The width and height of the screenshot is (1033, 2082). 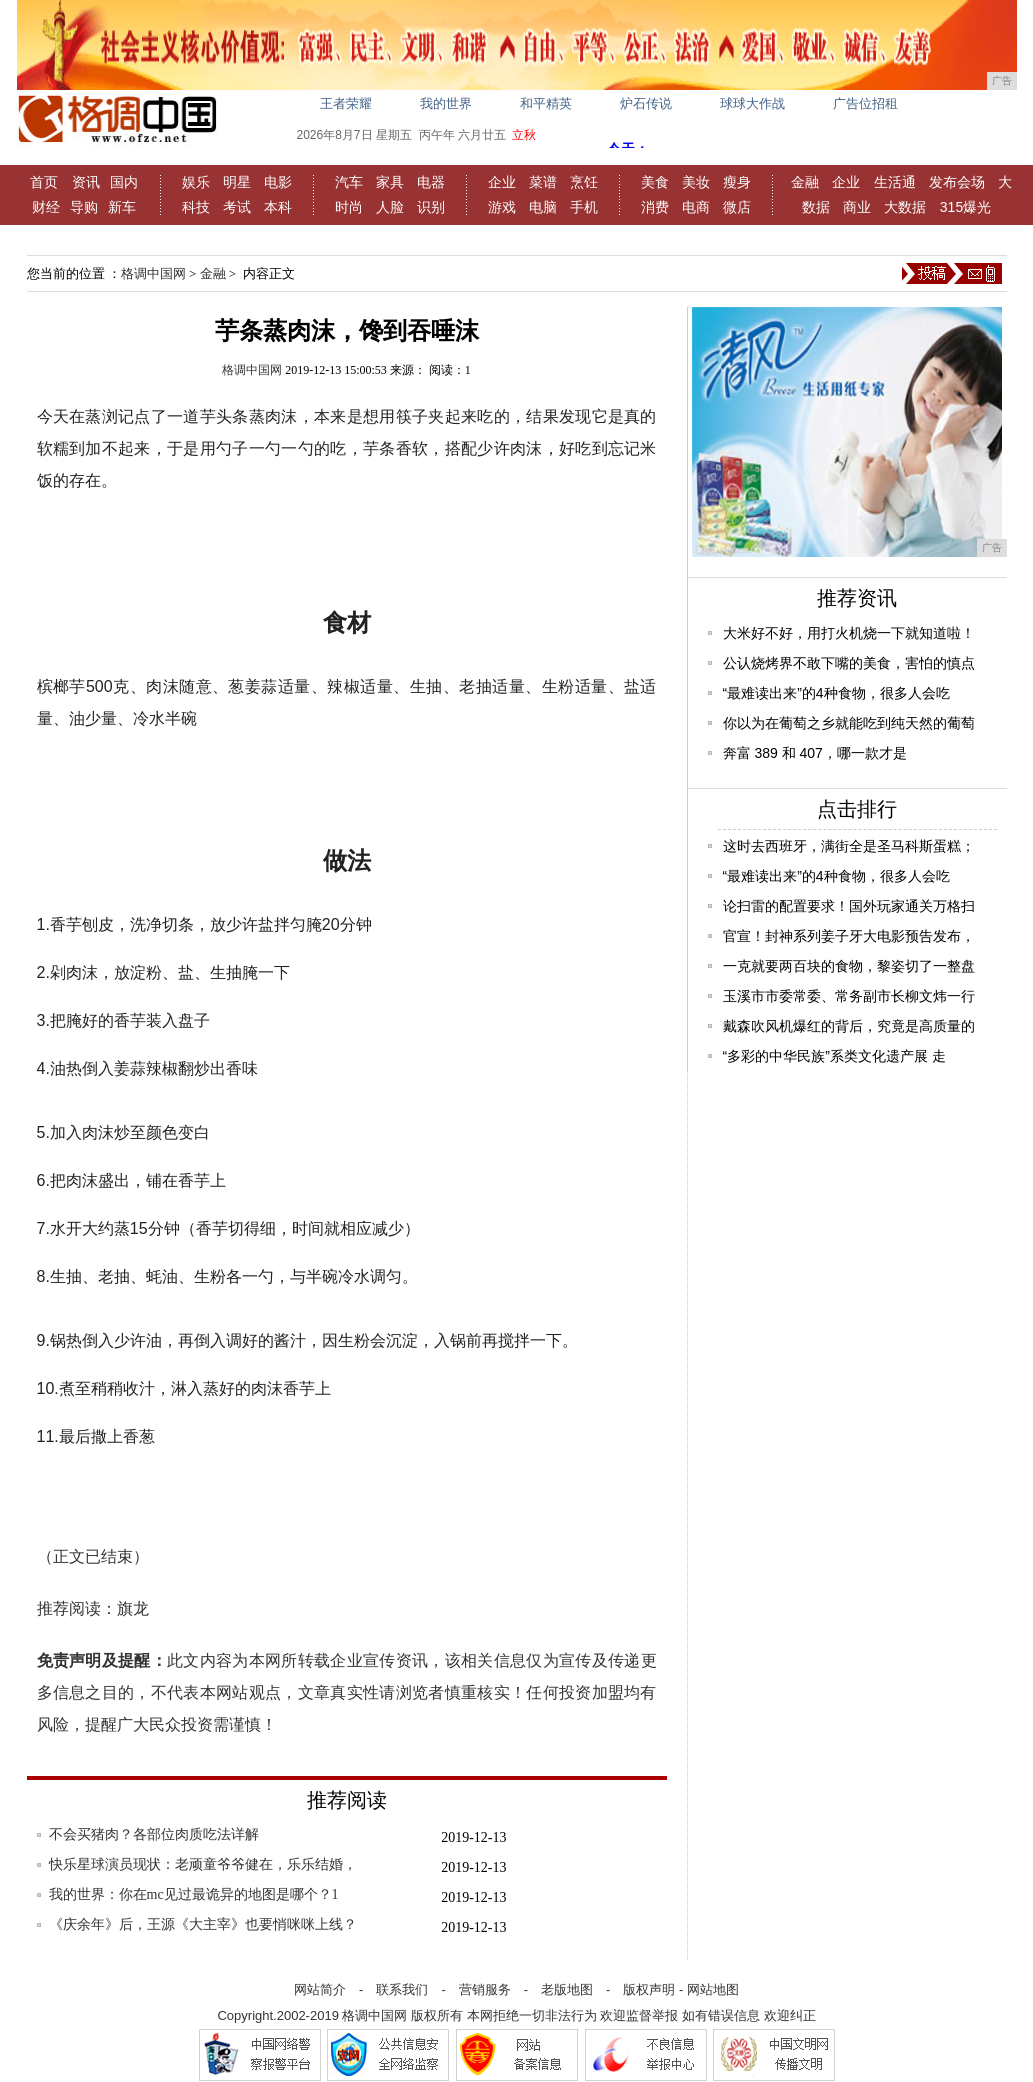 I want to click on 旗龙, so click(x=133, y=1608).